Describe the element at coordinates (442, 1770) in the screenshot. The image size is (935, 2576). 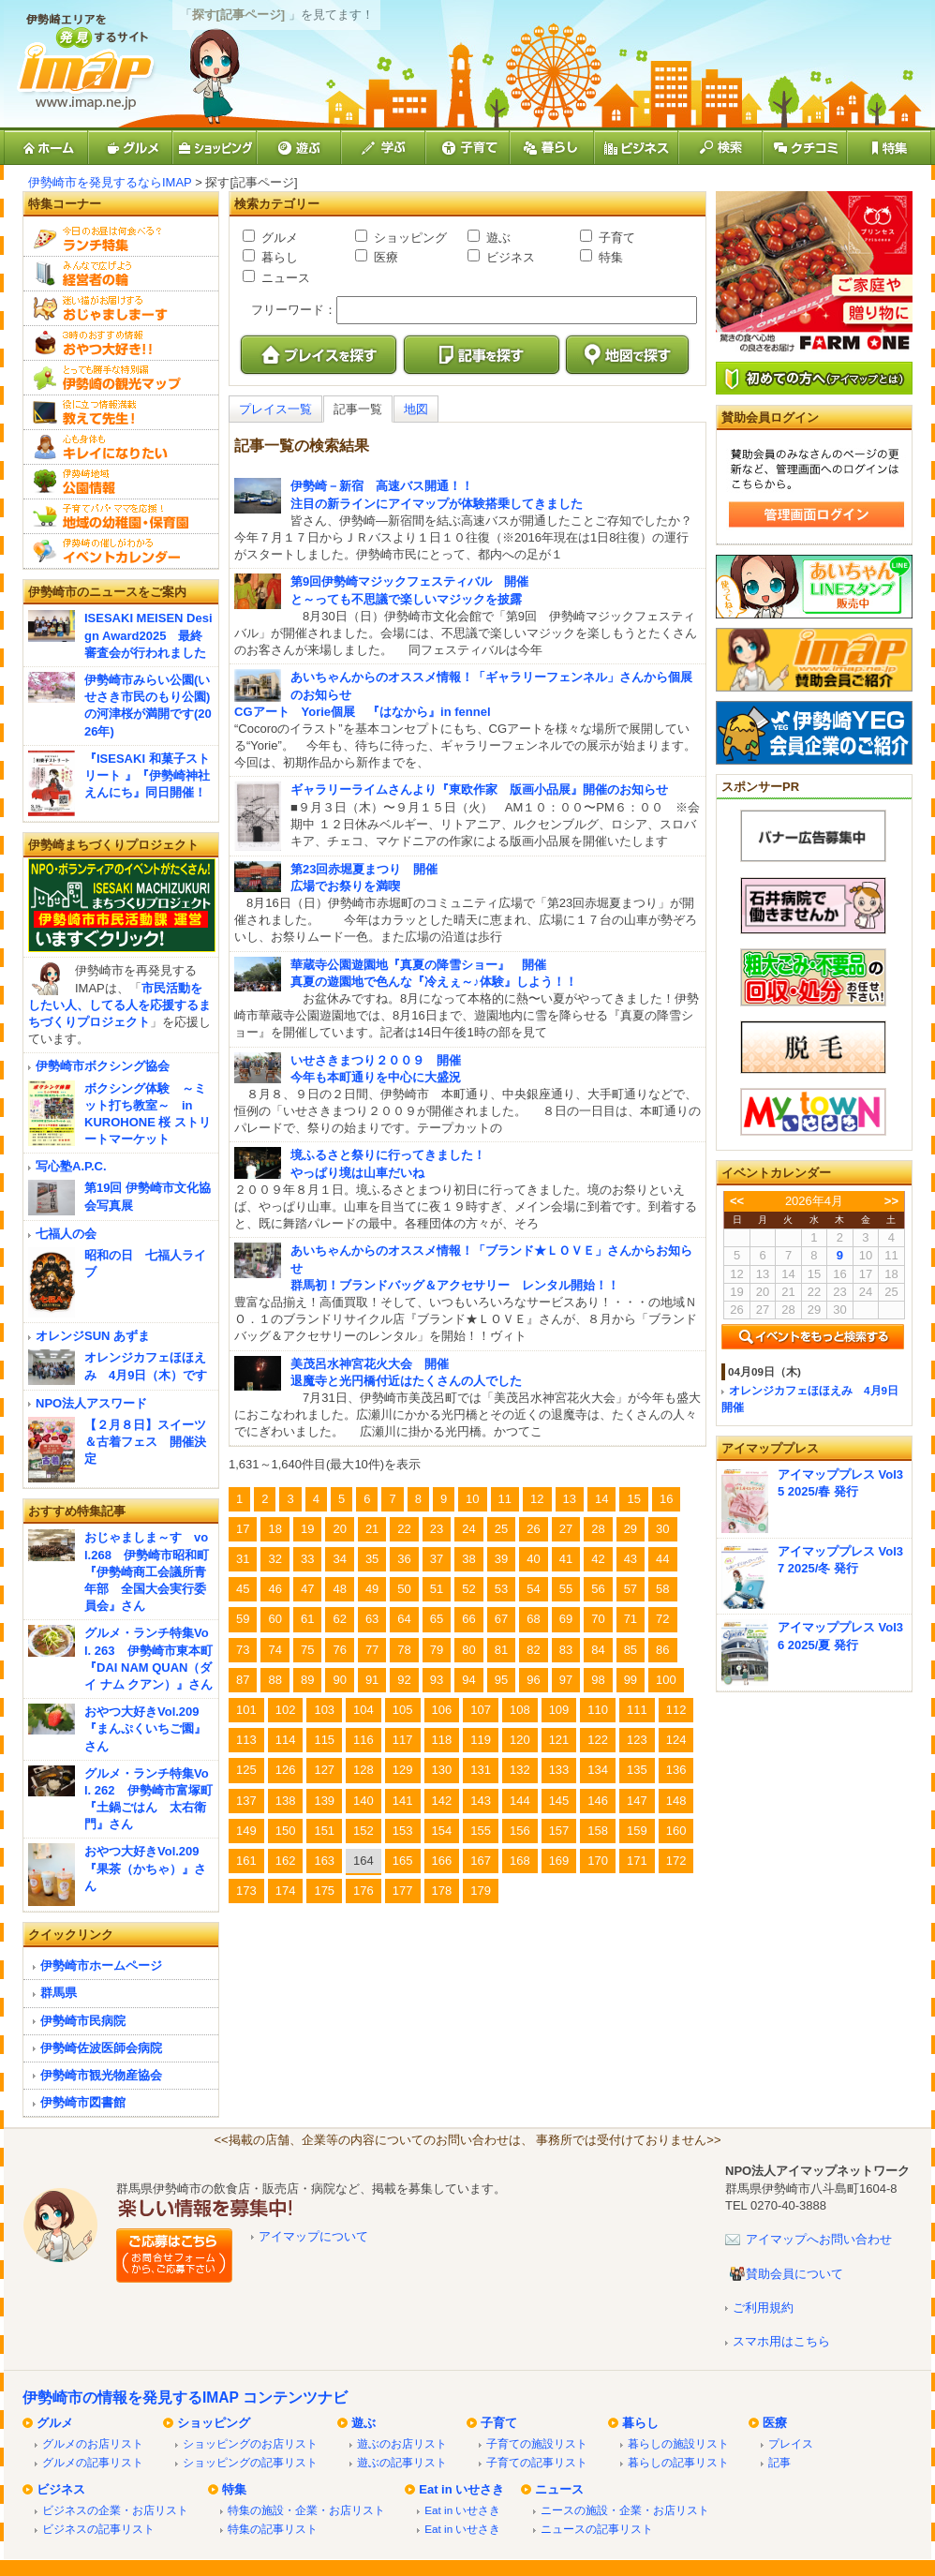
I see `130` at that location.